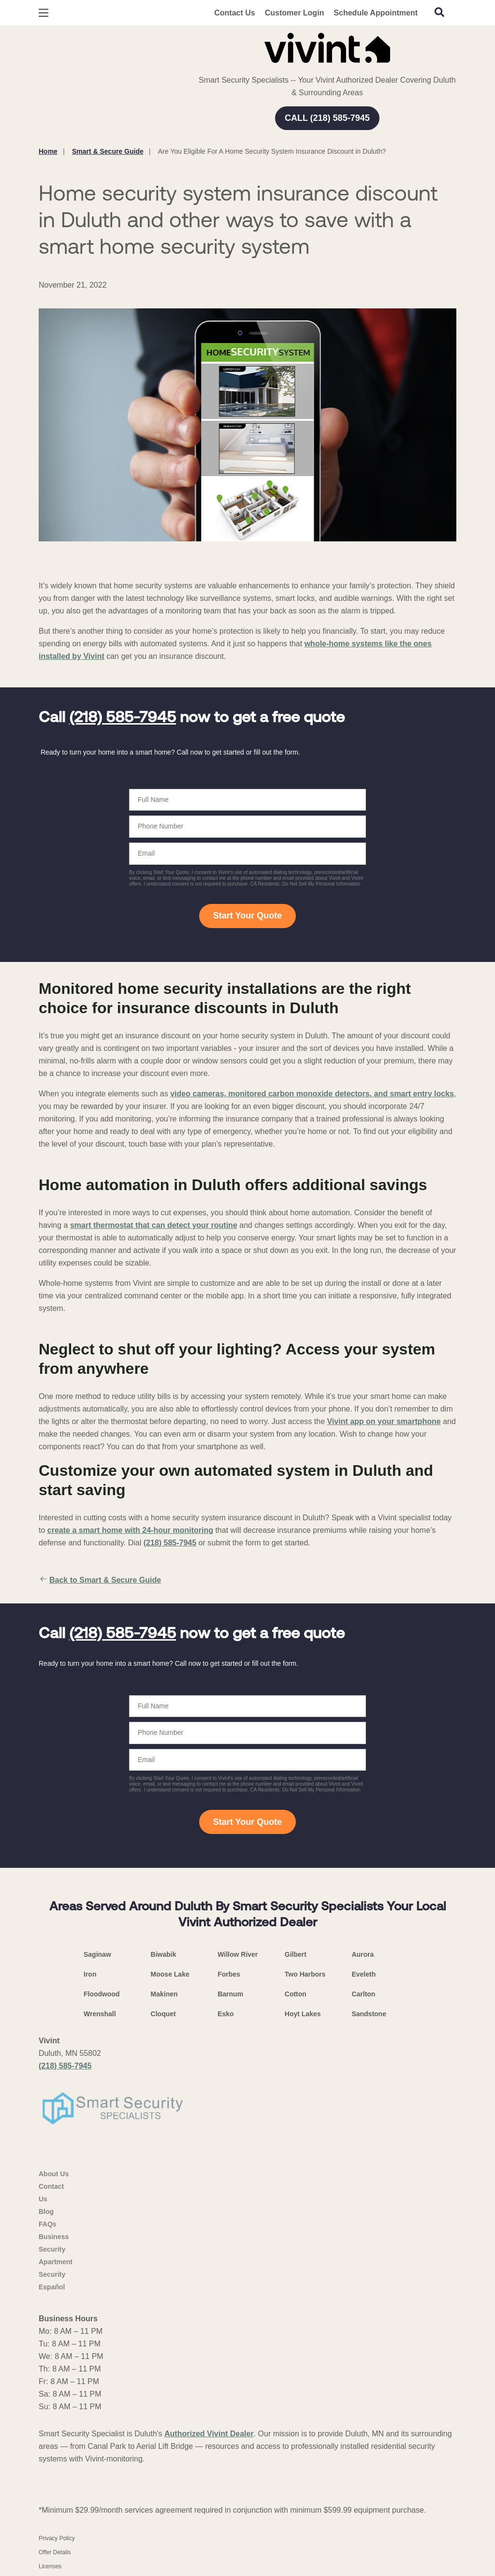 Image resolution: width=495 pixels, height=2576 pixels. What do you see at coordinates (100, 2014) in the screenshot?
I see `Wrenshall` at bounding box center [100, 2014].